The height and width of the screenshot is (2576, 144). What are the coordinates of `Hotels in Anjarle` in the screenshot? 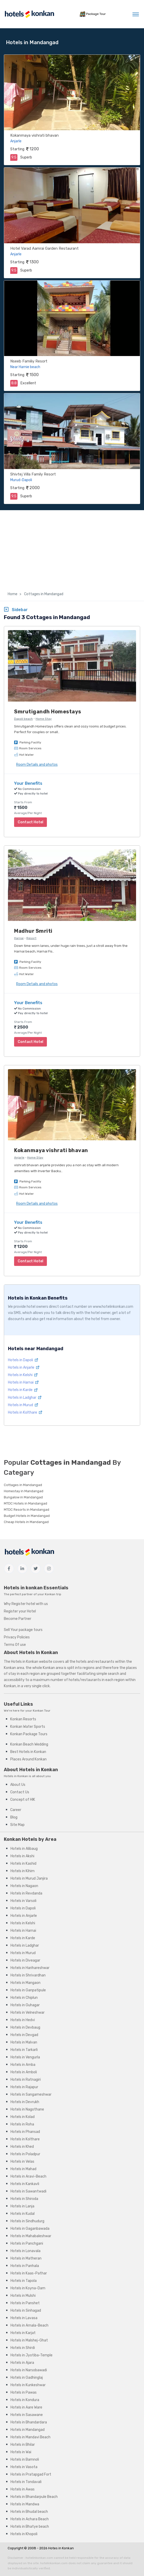 It's located at (23, 1367).